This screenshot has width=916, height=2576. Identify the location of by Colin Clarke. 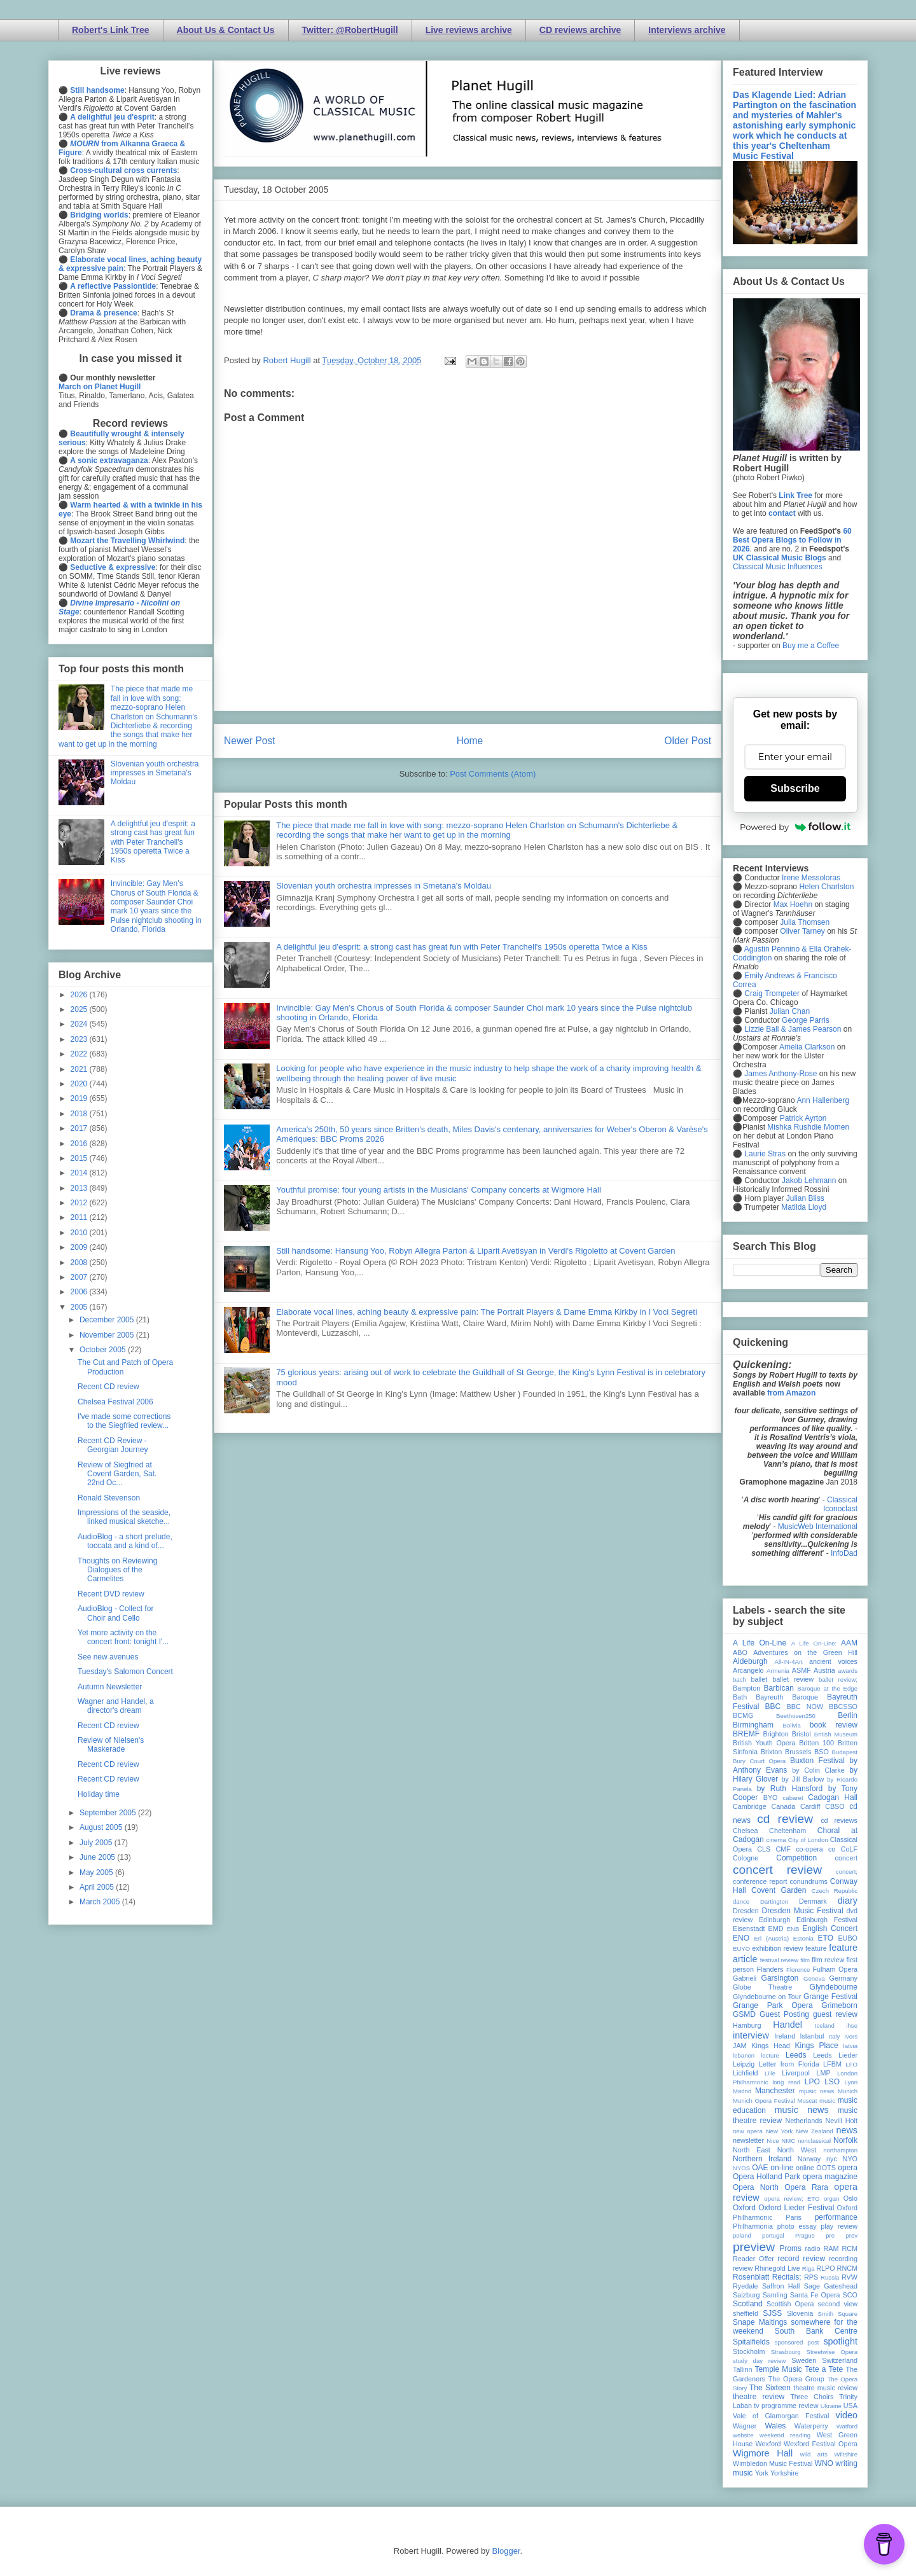
(818, 1770).